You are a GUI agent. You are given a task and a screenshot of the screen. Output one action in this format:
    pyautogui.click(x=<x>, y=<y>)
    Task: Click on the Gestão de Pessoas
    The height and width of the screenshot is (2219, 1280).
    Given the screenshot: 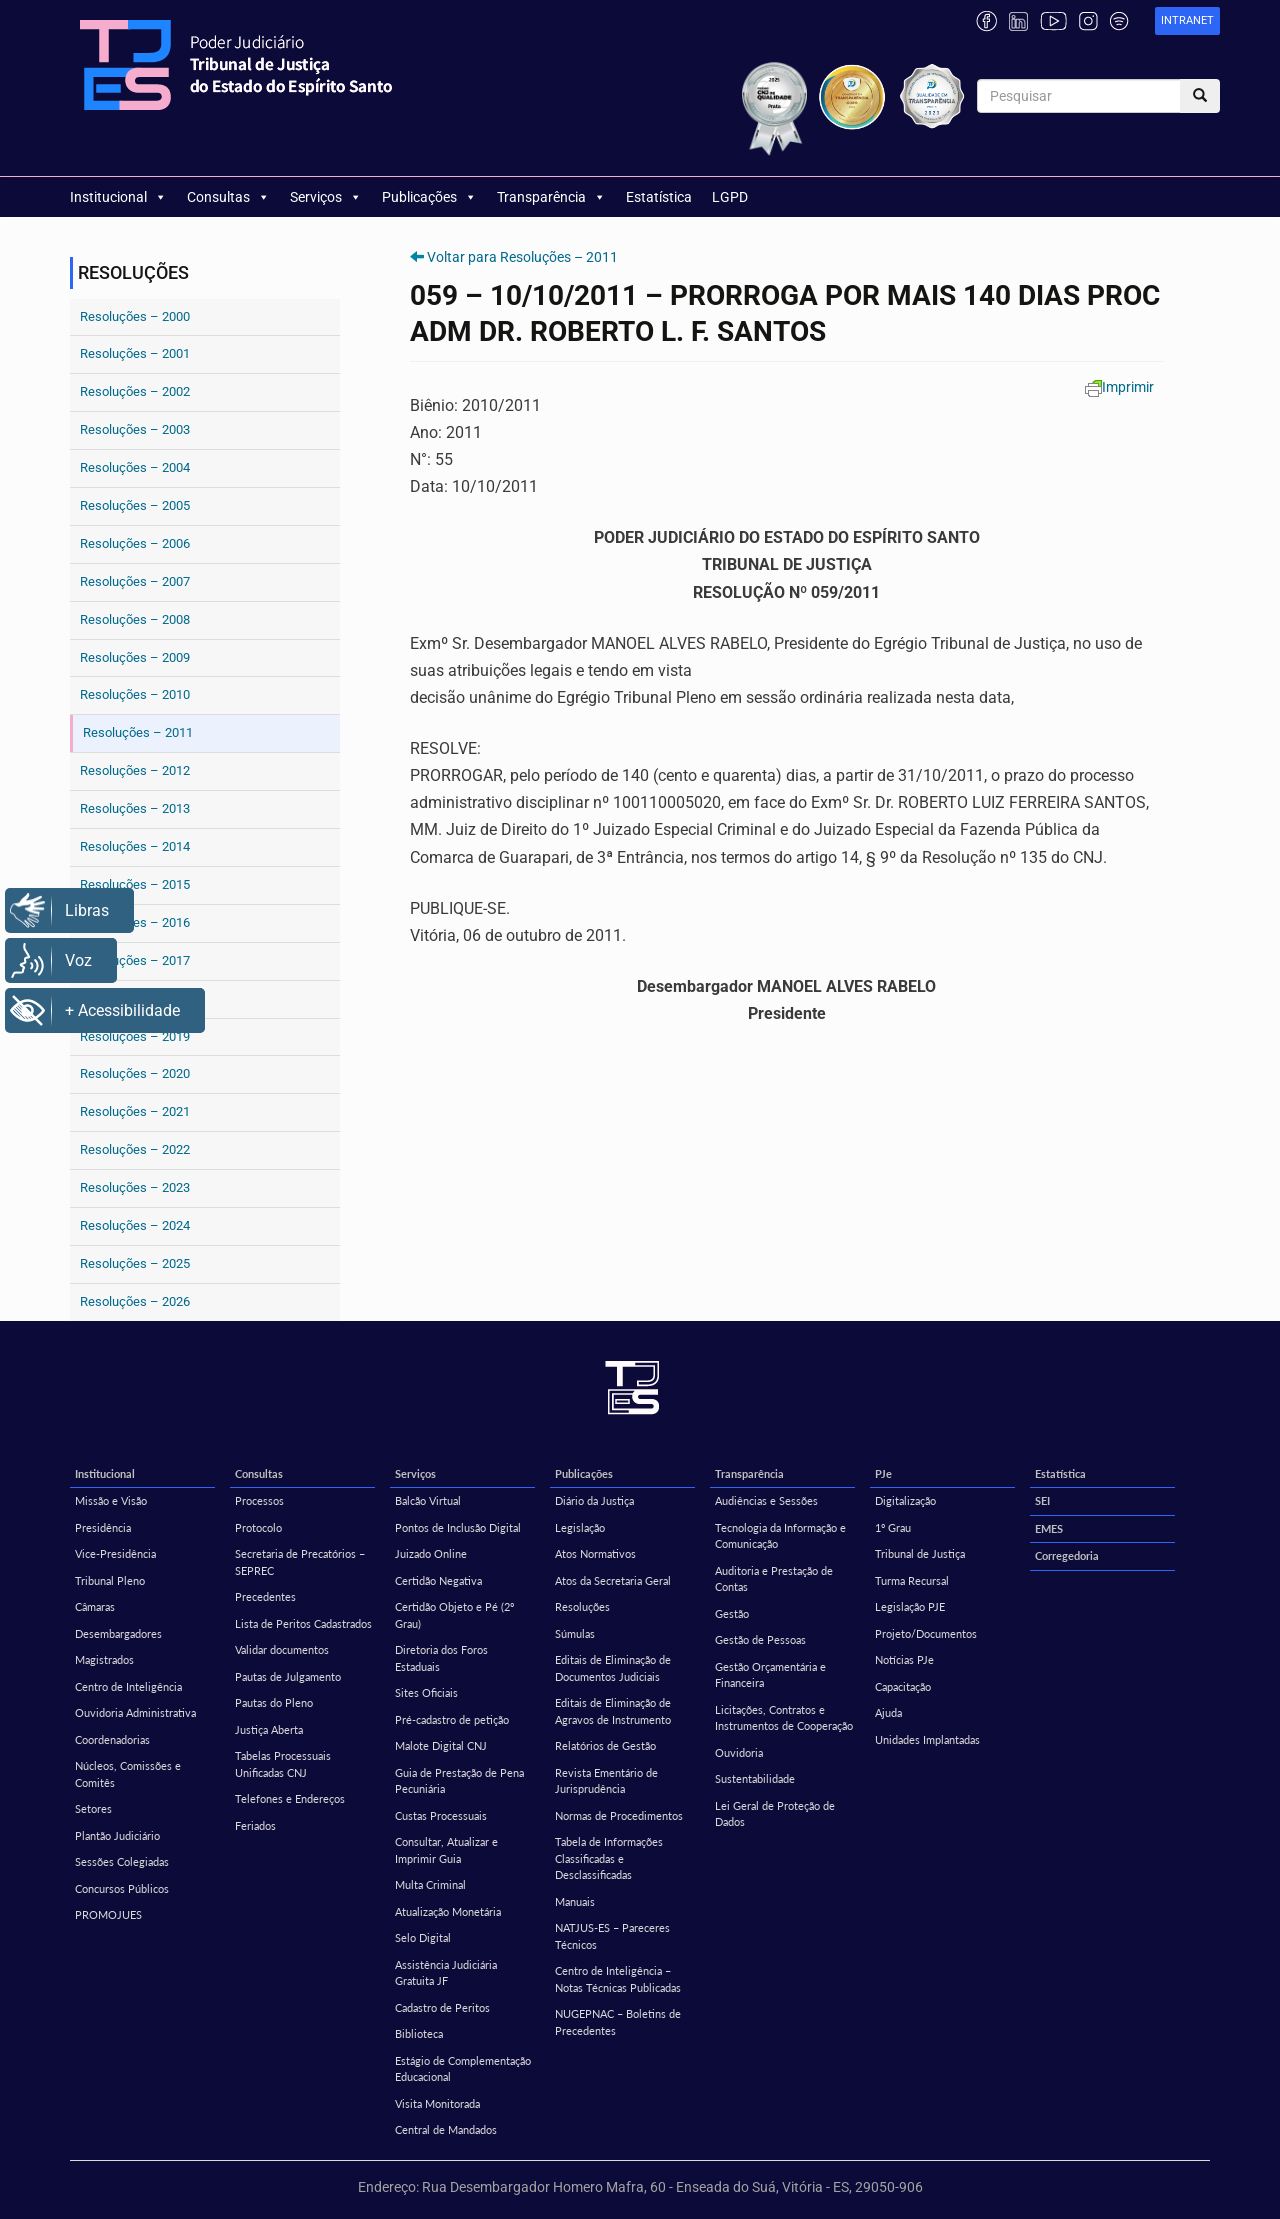 What is the action you would take?
    pyautogui.click(x=760, y=1639)
    